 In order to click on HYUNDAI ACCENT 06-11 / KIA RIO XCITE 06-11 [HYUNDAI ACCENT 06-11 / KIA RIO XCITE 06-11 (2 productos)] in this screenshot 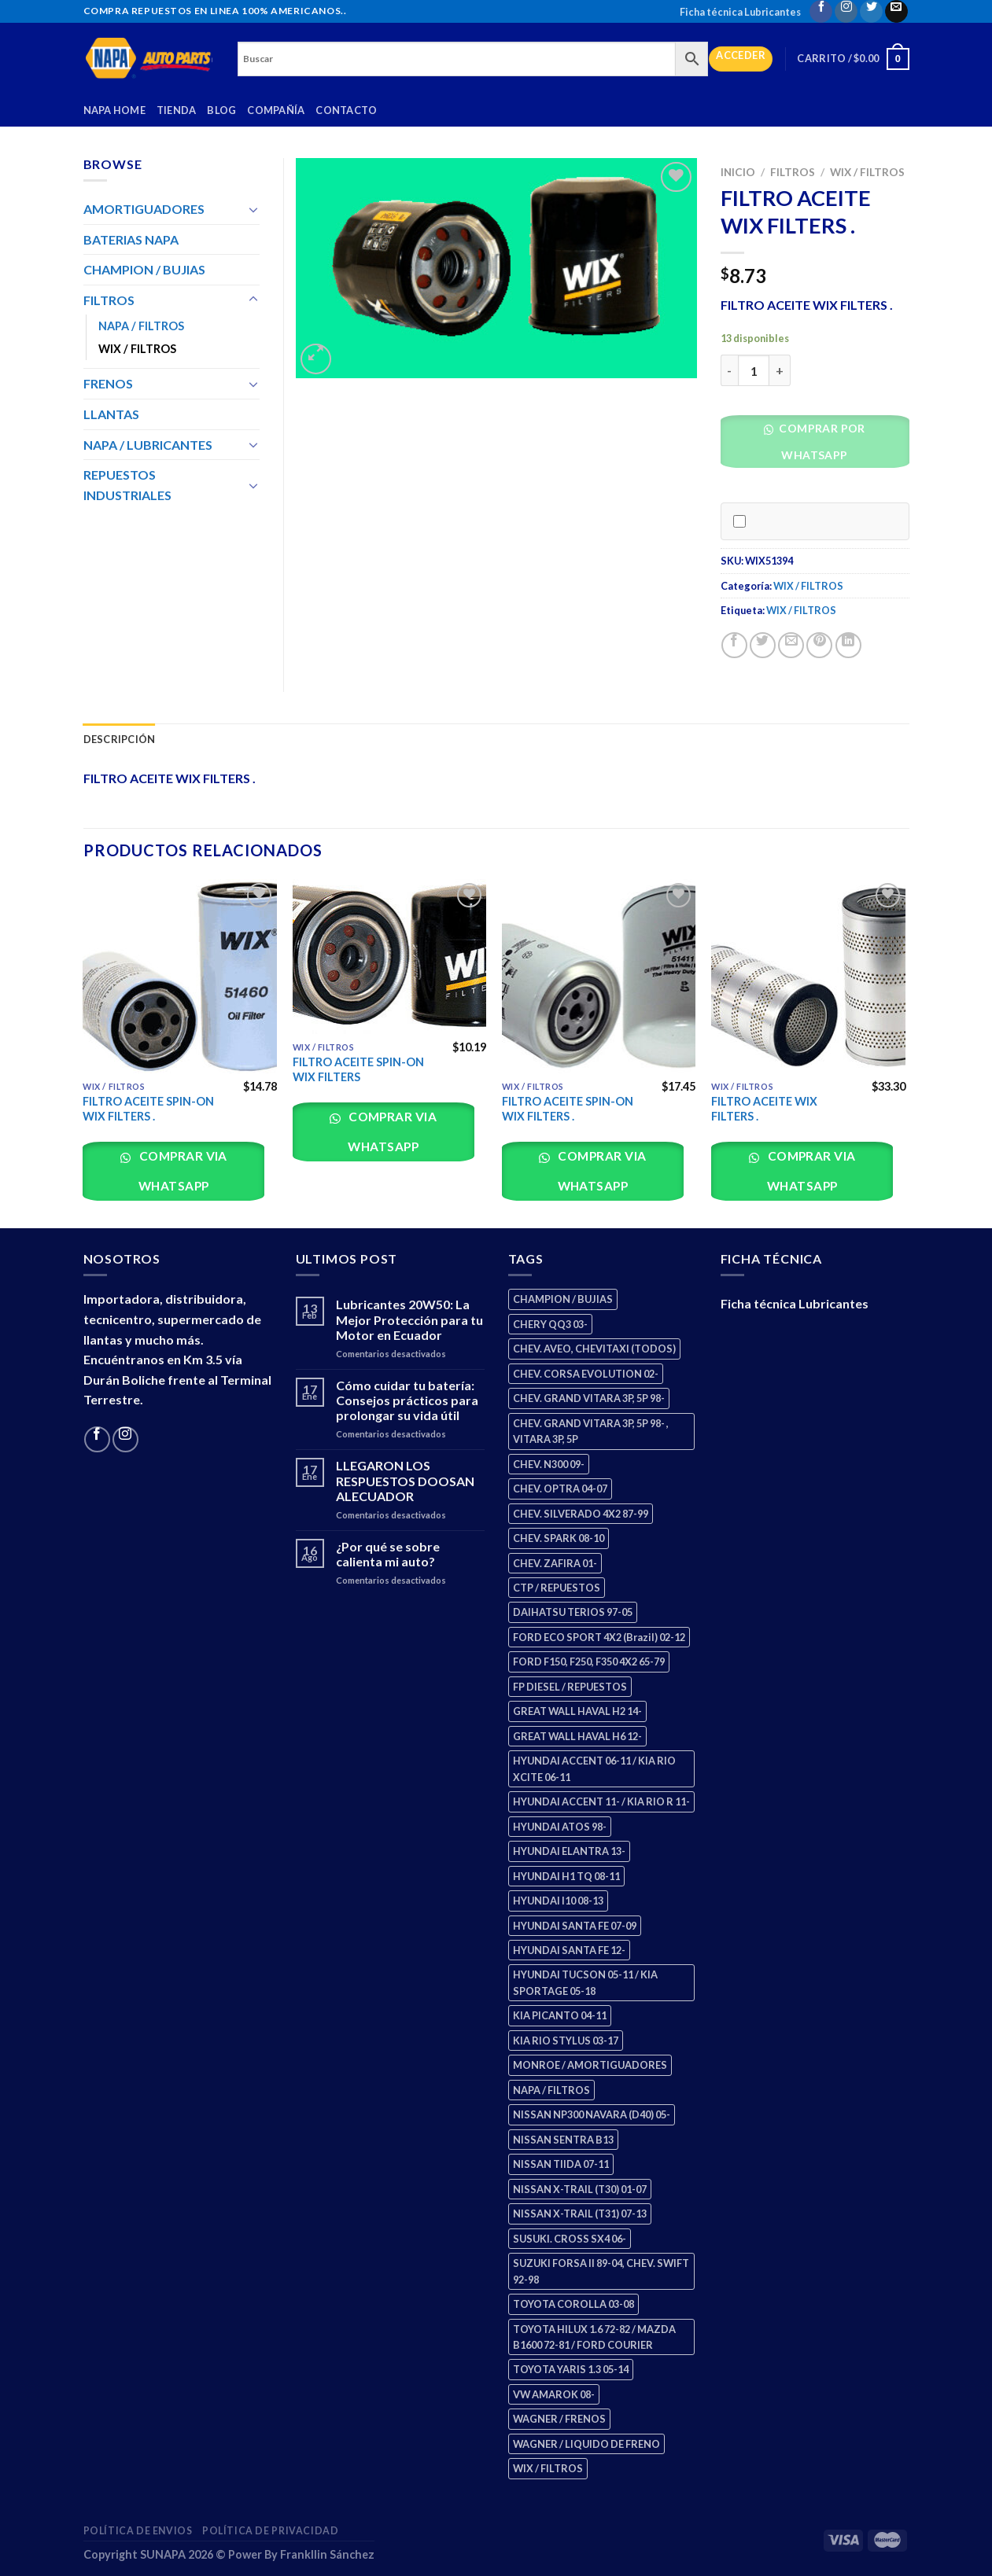, I will do `click(594, 1768)`.